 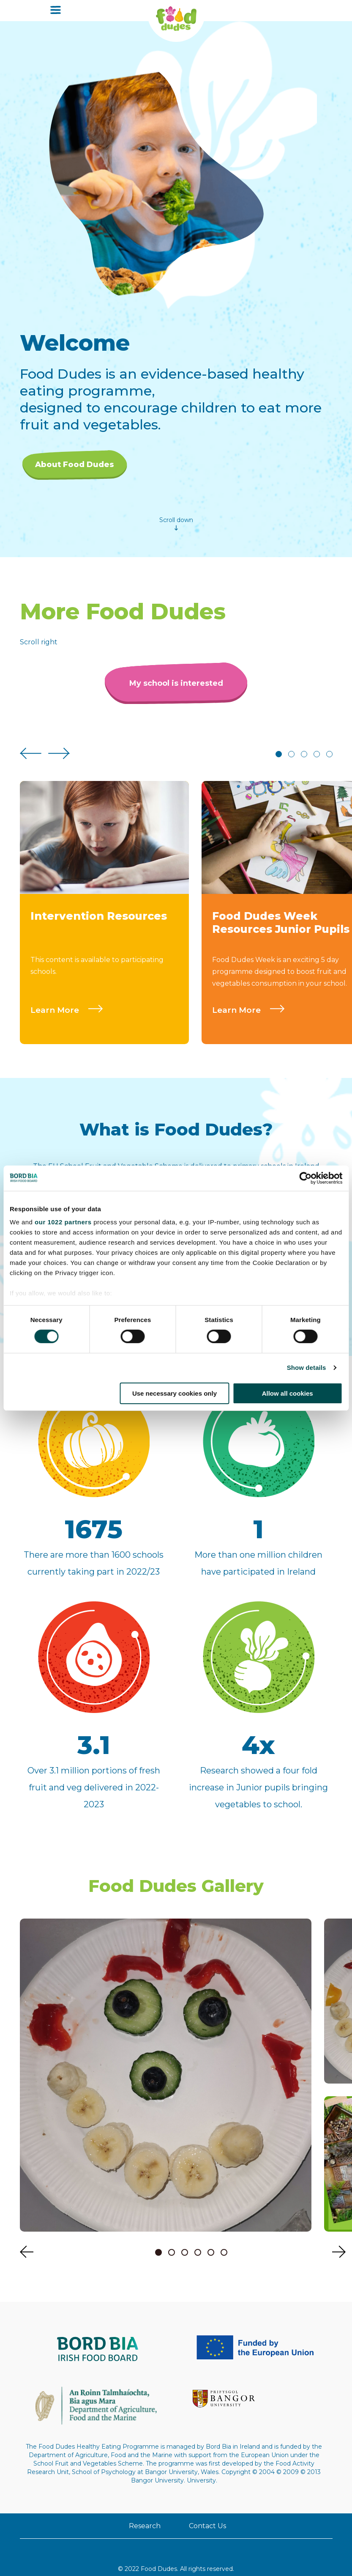 I want to click on [Gov - visit www.agriculture.gov.ie], so click(x=214, y=2356).